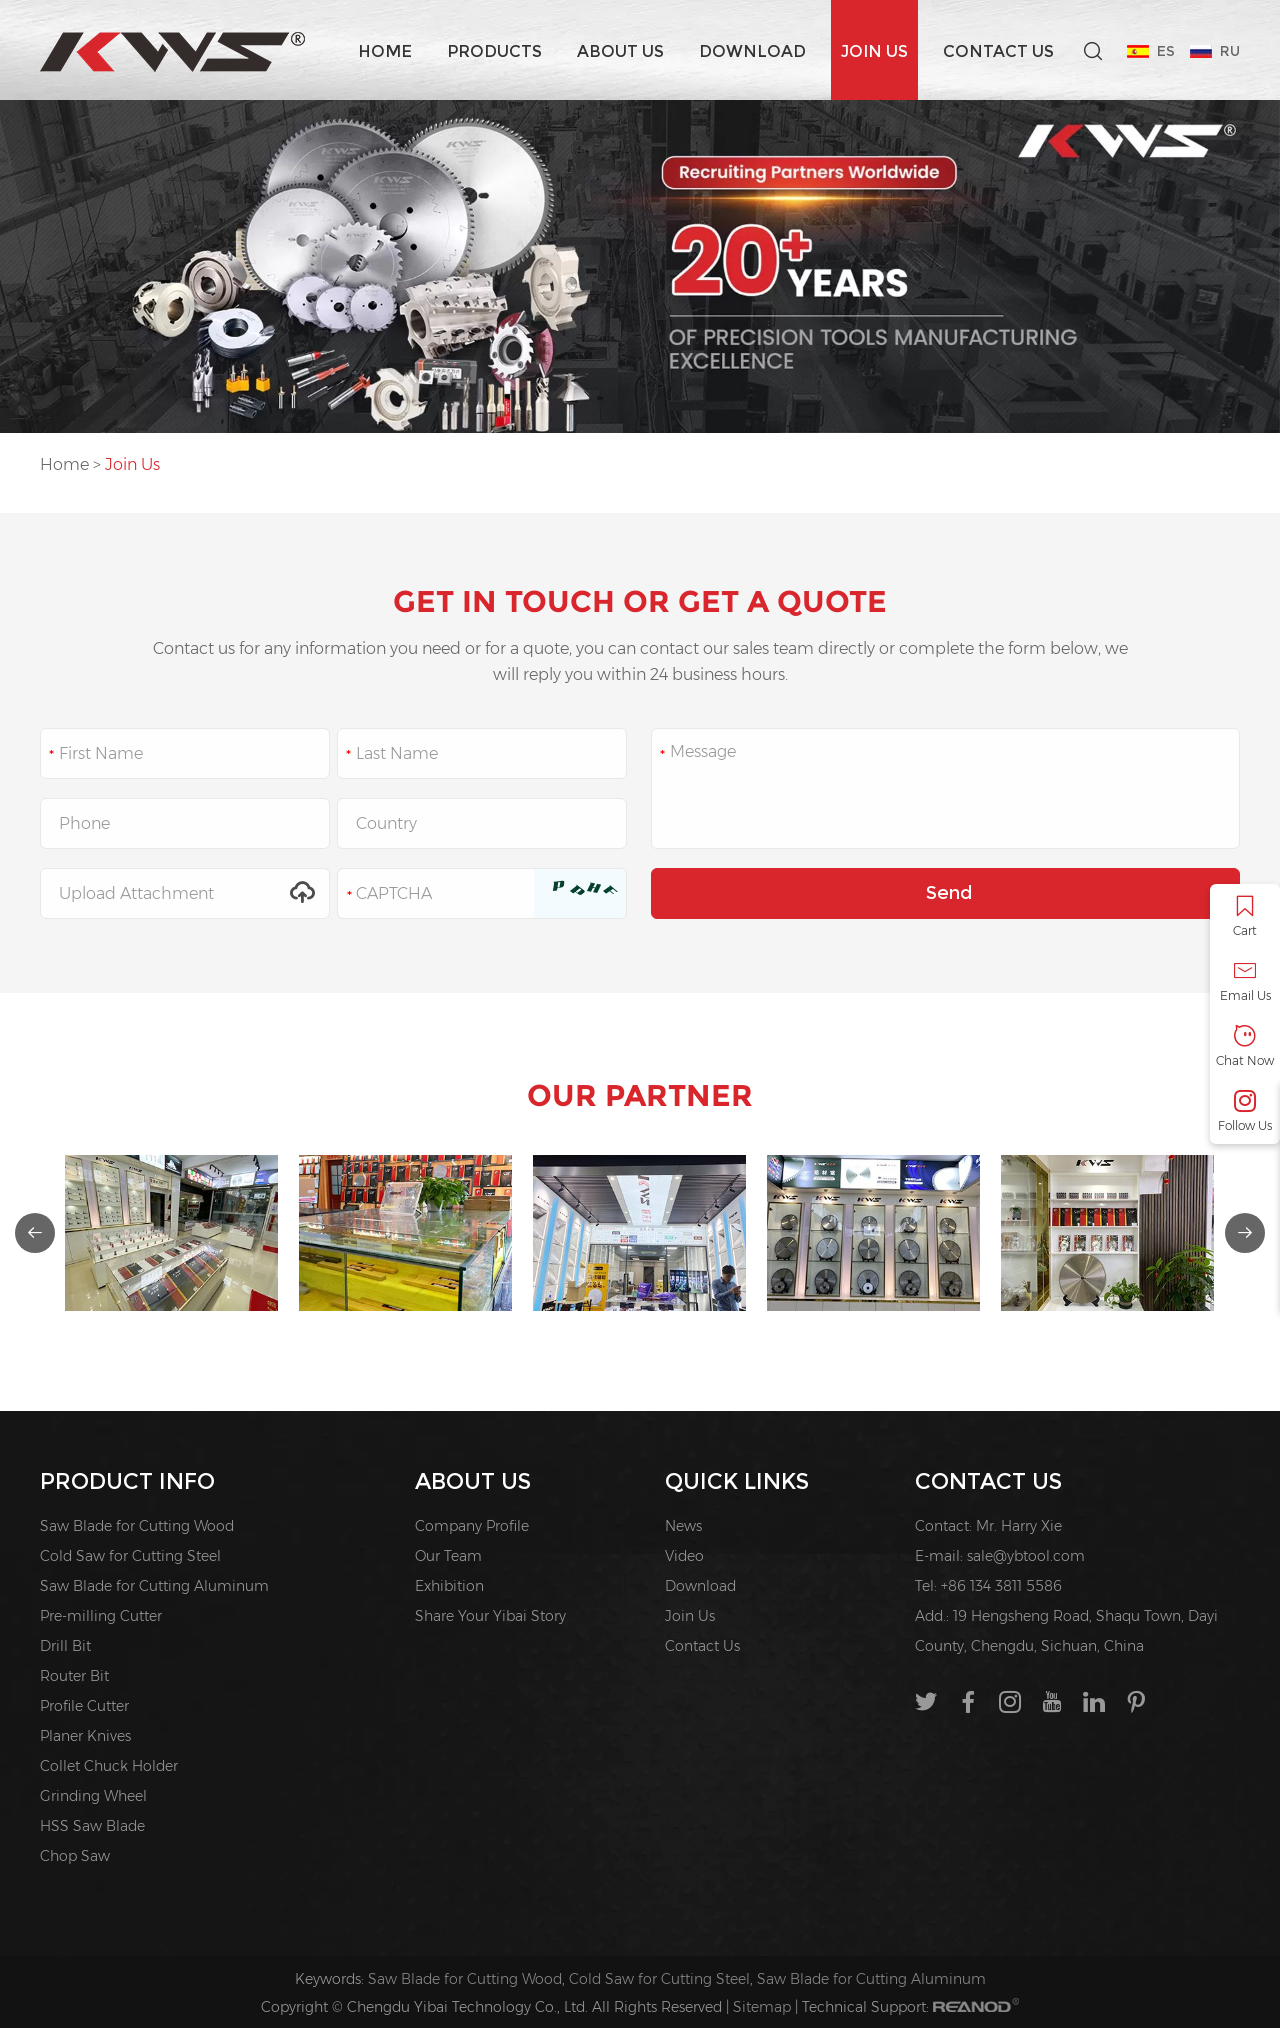  Describe the element at coordinates (752, 51) in the screenshot. I see `Download` at that location.